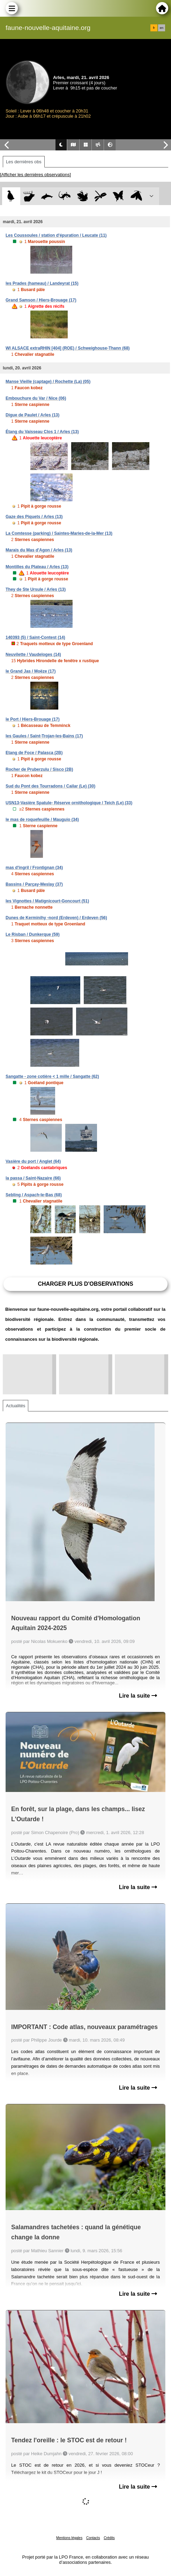 The image size is (171, 2576). I want to click on Sangatte - zone cotière < 1 mille / Sangatte (62), so click(52, 1076).